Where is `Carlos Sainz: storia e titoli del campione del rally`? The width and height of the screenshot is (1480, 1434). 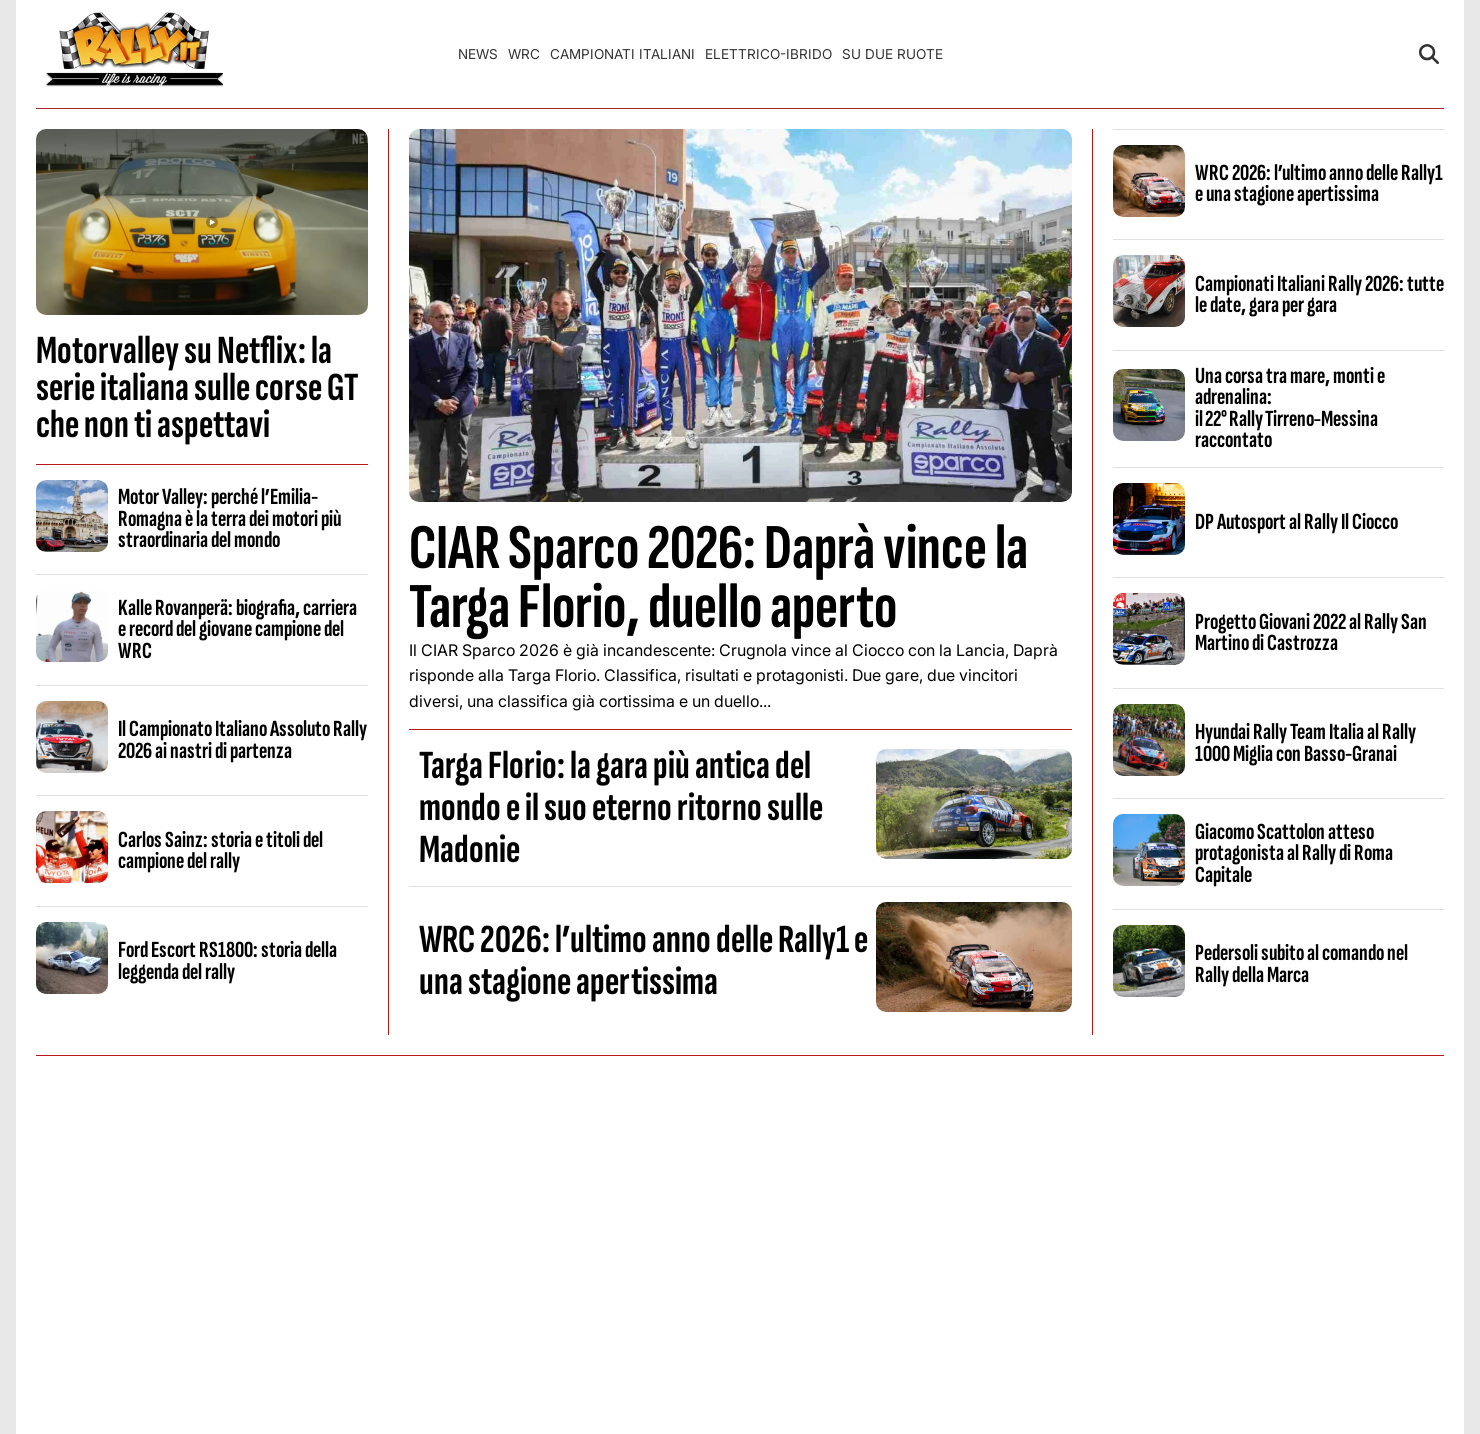 Carlos Sainz: storia e titoli del campione del rally is located at coordinates (220, 850).